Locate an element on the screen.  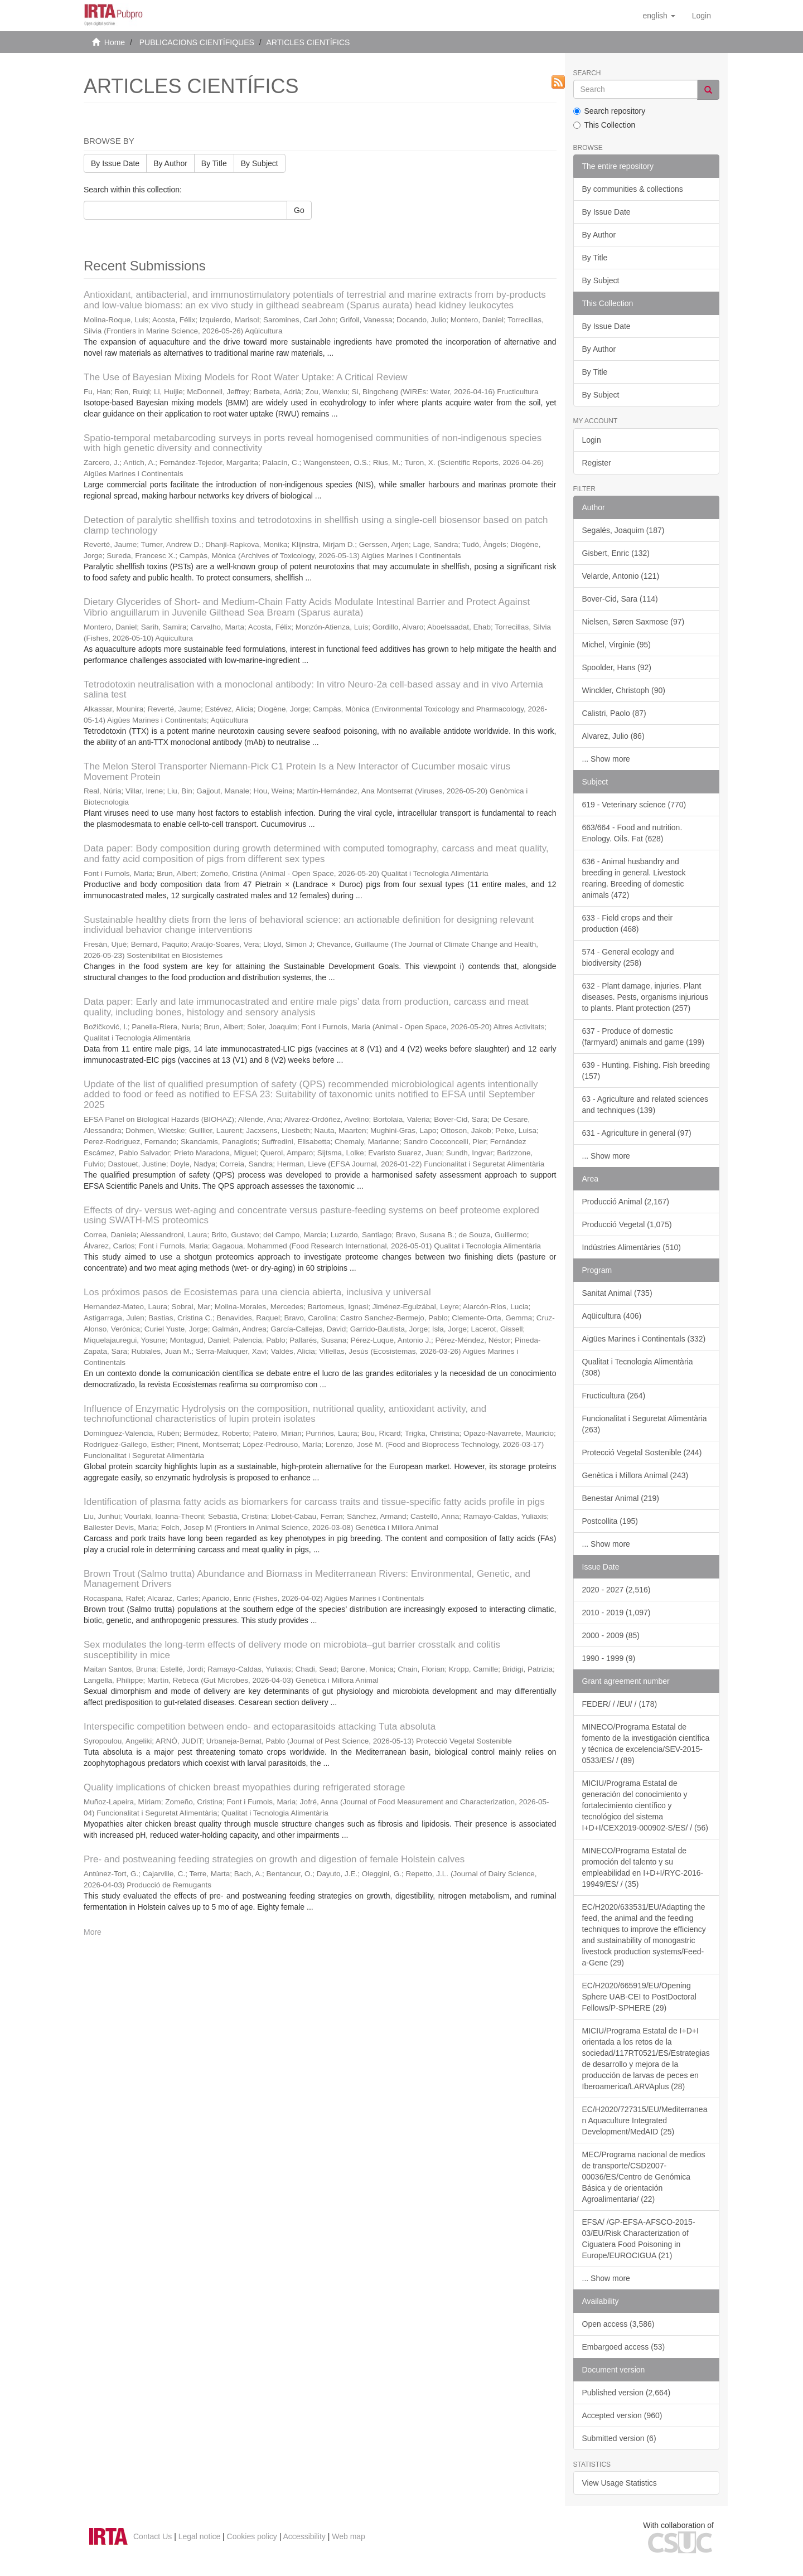
631 - Agriculture in general (97) is located at coordinates (636, 1133).